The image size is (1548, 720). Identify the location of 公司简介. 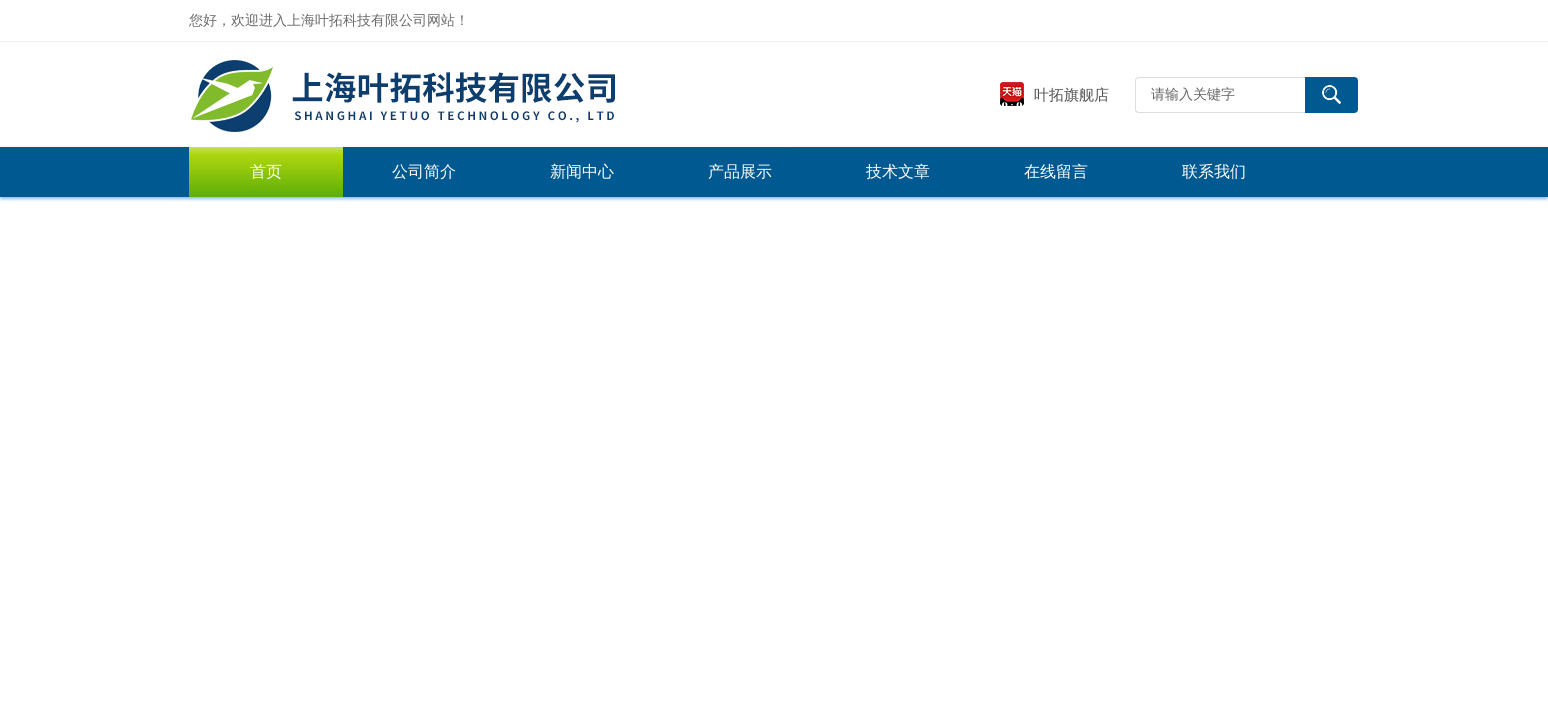
(424, 171).